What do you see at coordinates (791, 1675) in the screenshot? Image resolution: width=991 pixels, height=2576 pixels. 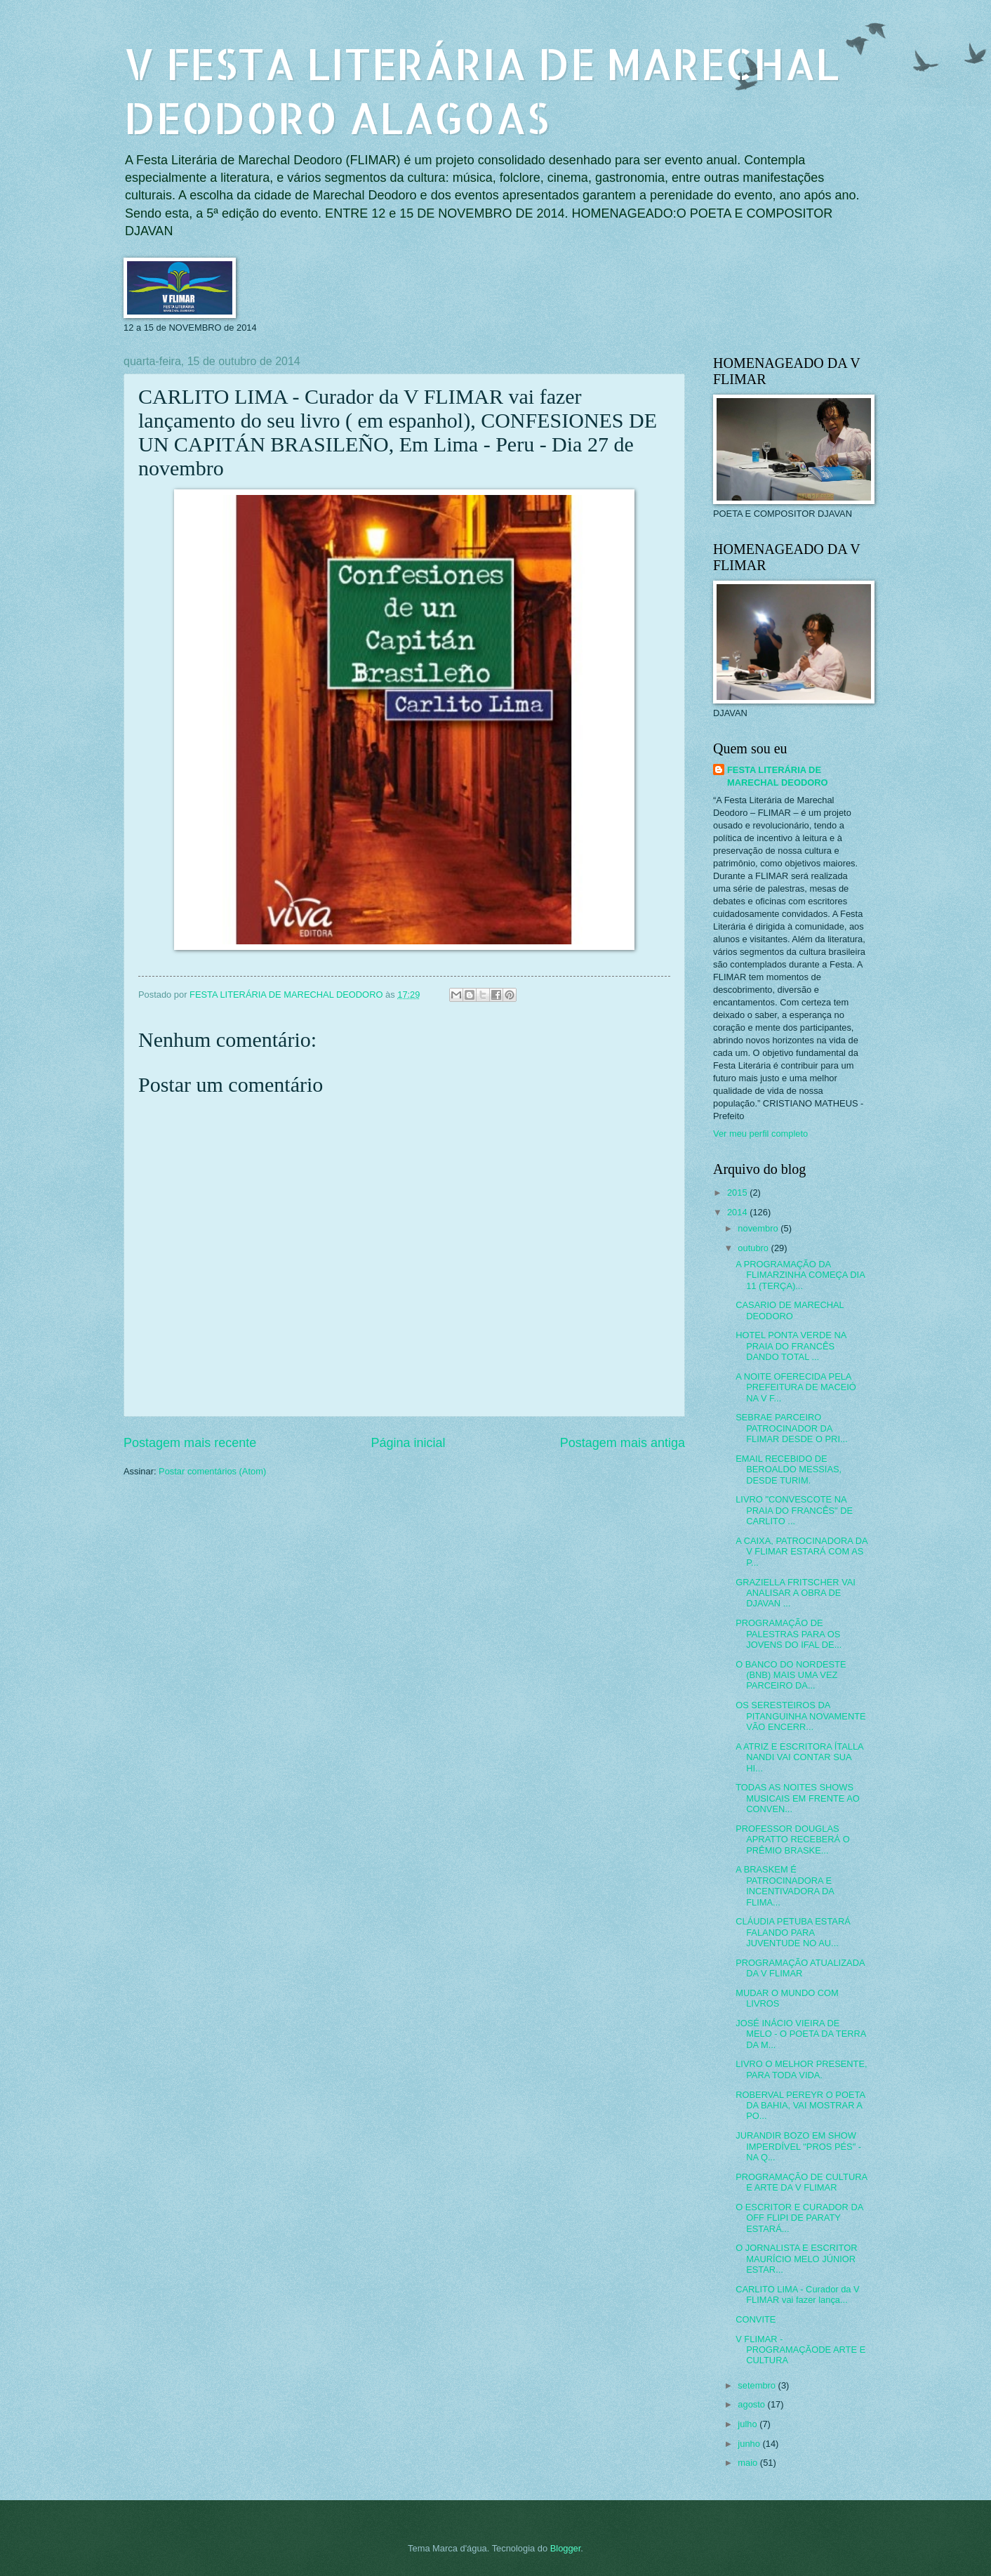 I see `O BANCO DO NORDESTE (BNB) MAIS UMA VEZ PARCEIRO DA...` at bounding box center [791, 1675].